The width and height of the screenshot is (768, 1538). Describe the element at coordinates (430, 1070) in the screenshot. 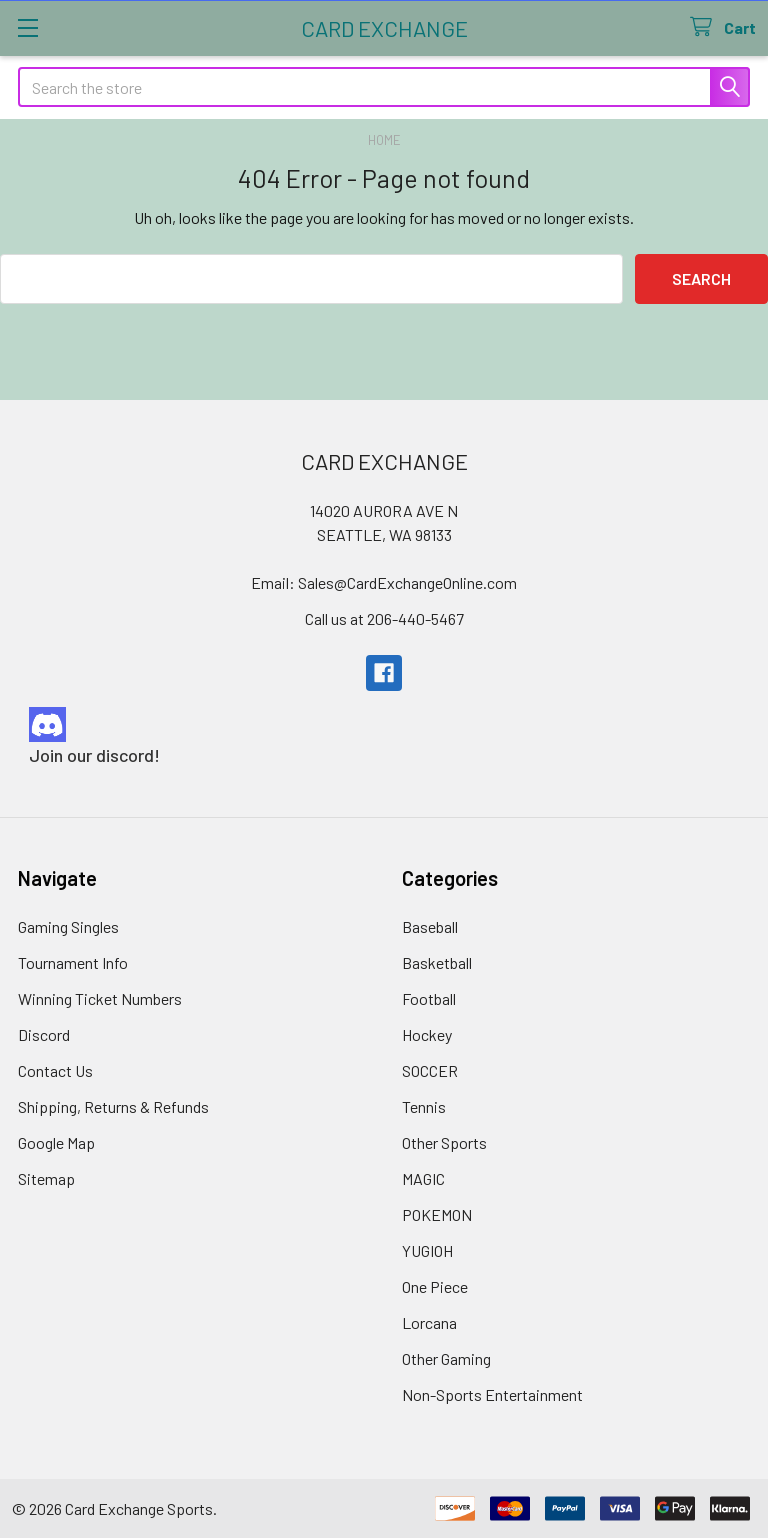

I see `SOCCER` at that location.